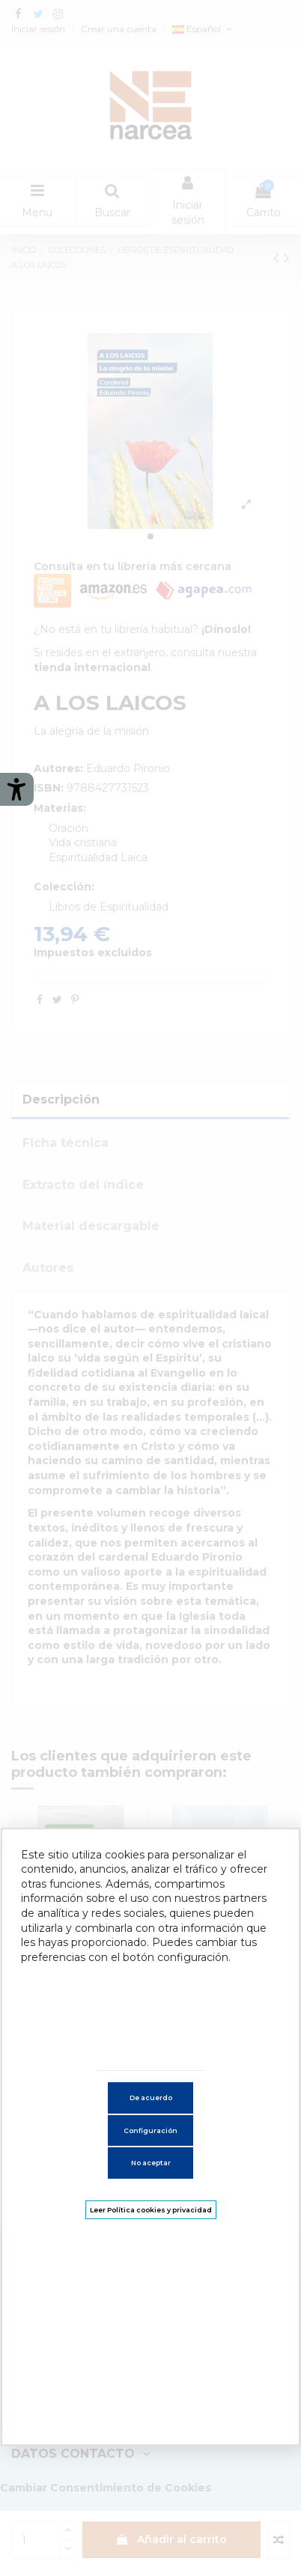 This screenshot has height=2576, width=301. What do you see at coordinates (151, 2097) in the screenshot?
I see `De acuerdo` at bounding box center [151, 2097].